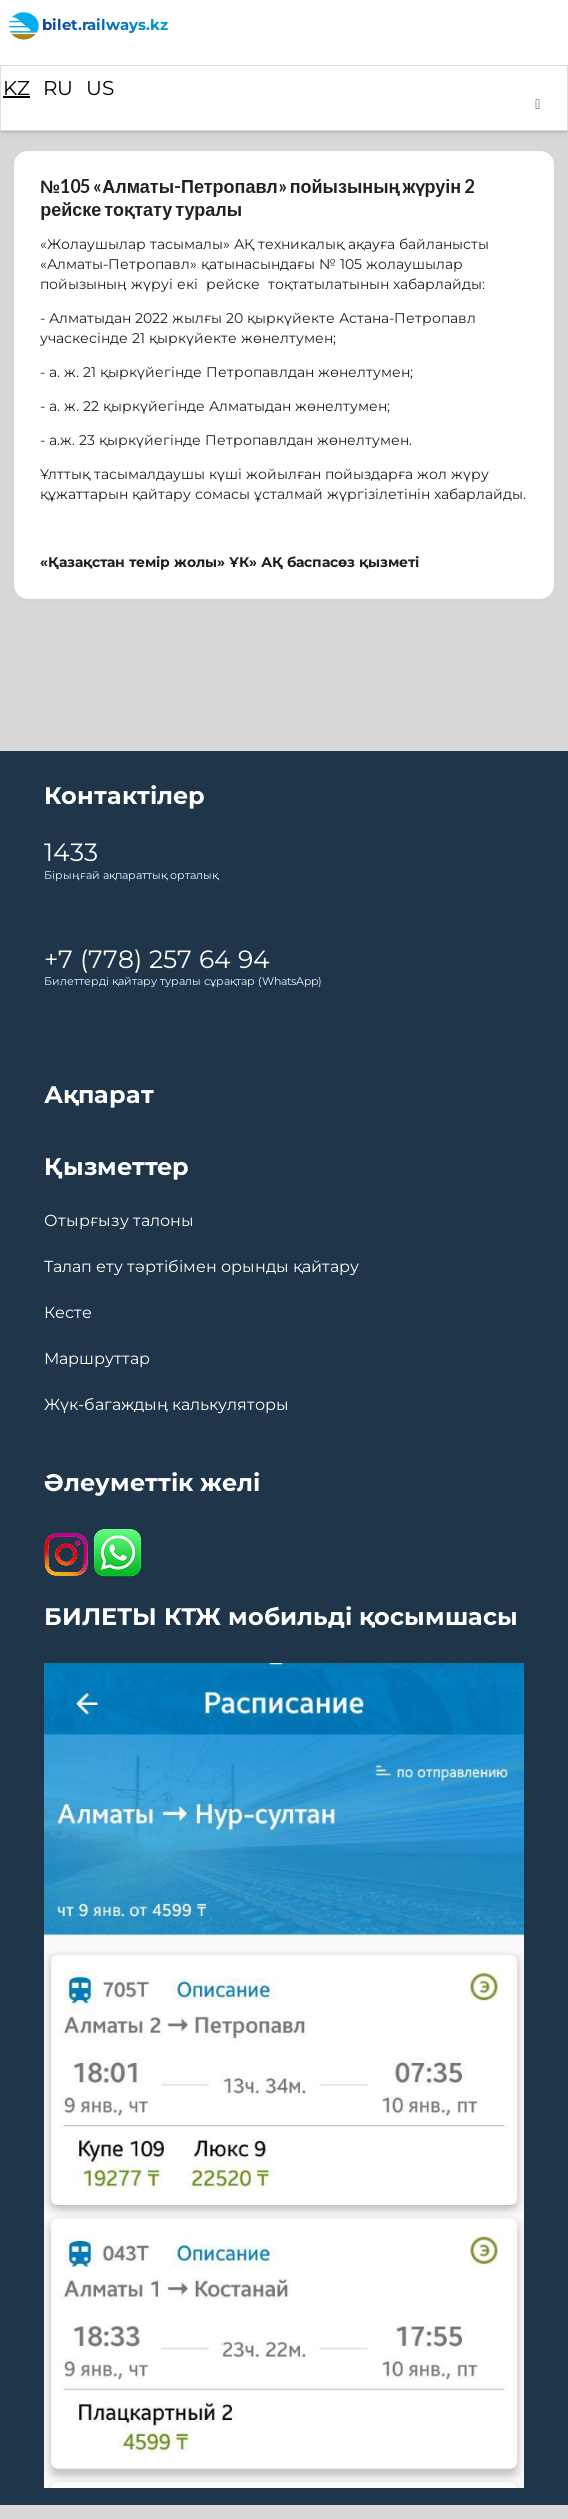  What do you see at coordinates (201, 1267) in the screenshot?
I see `Талап ету тәртібімен орынды қайтару` at bounding box center [201, 1267].